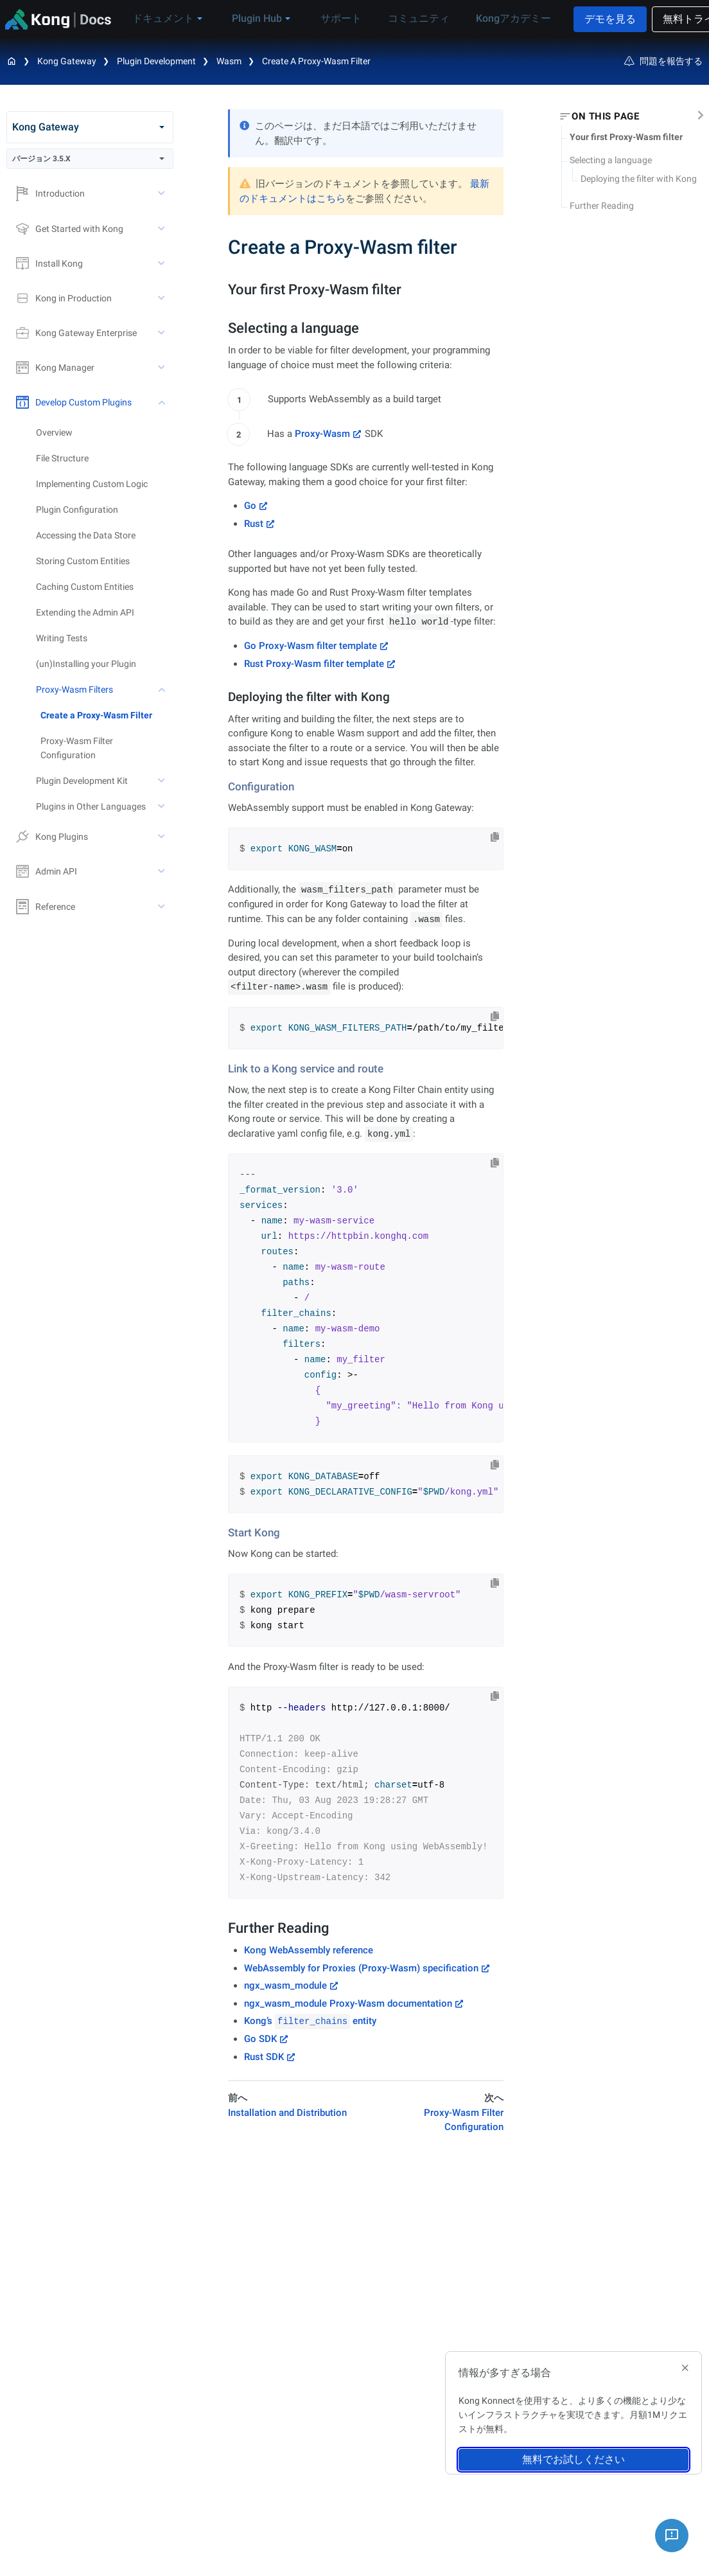 The image size is (709, 2576). What do you see at coordinates (573, 19) in the screenshot?
I see `デモを見る` at bounding box center [573, 19].